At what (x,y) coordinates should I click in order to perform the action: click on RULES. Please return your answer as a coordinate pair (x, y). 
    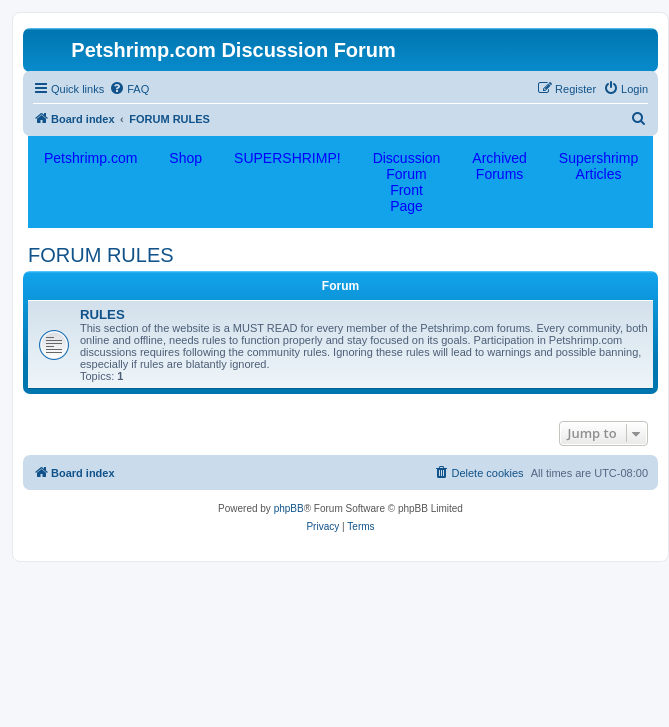
    Looking at the image, I should click on (102, 314).